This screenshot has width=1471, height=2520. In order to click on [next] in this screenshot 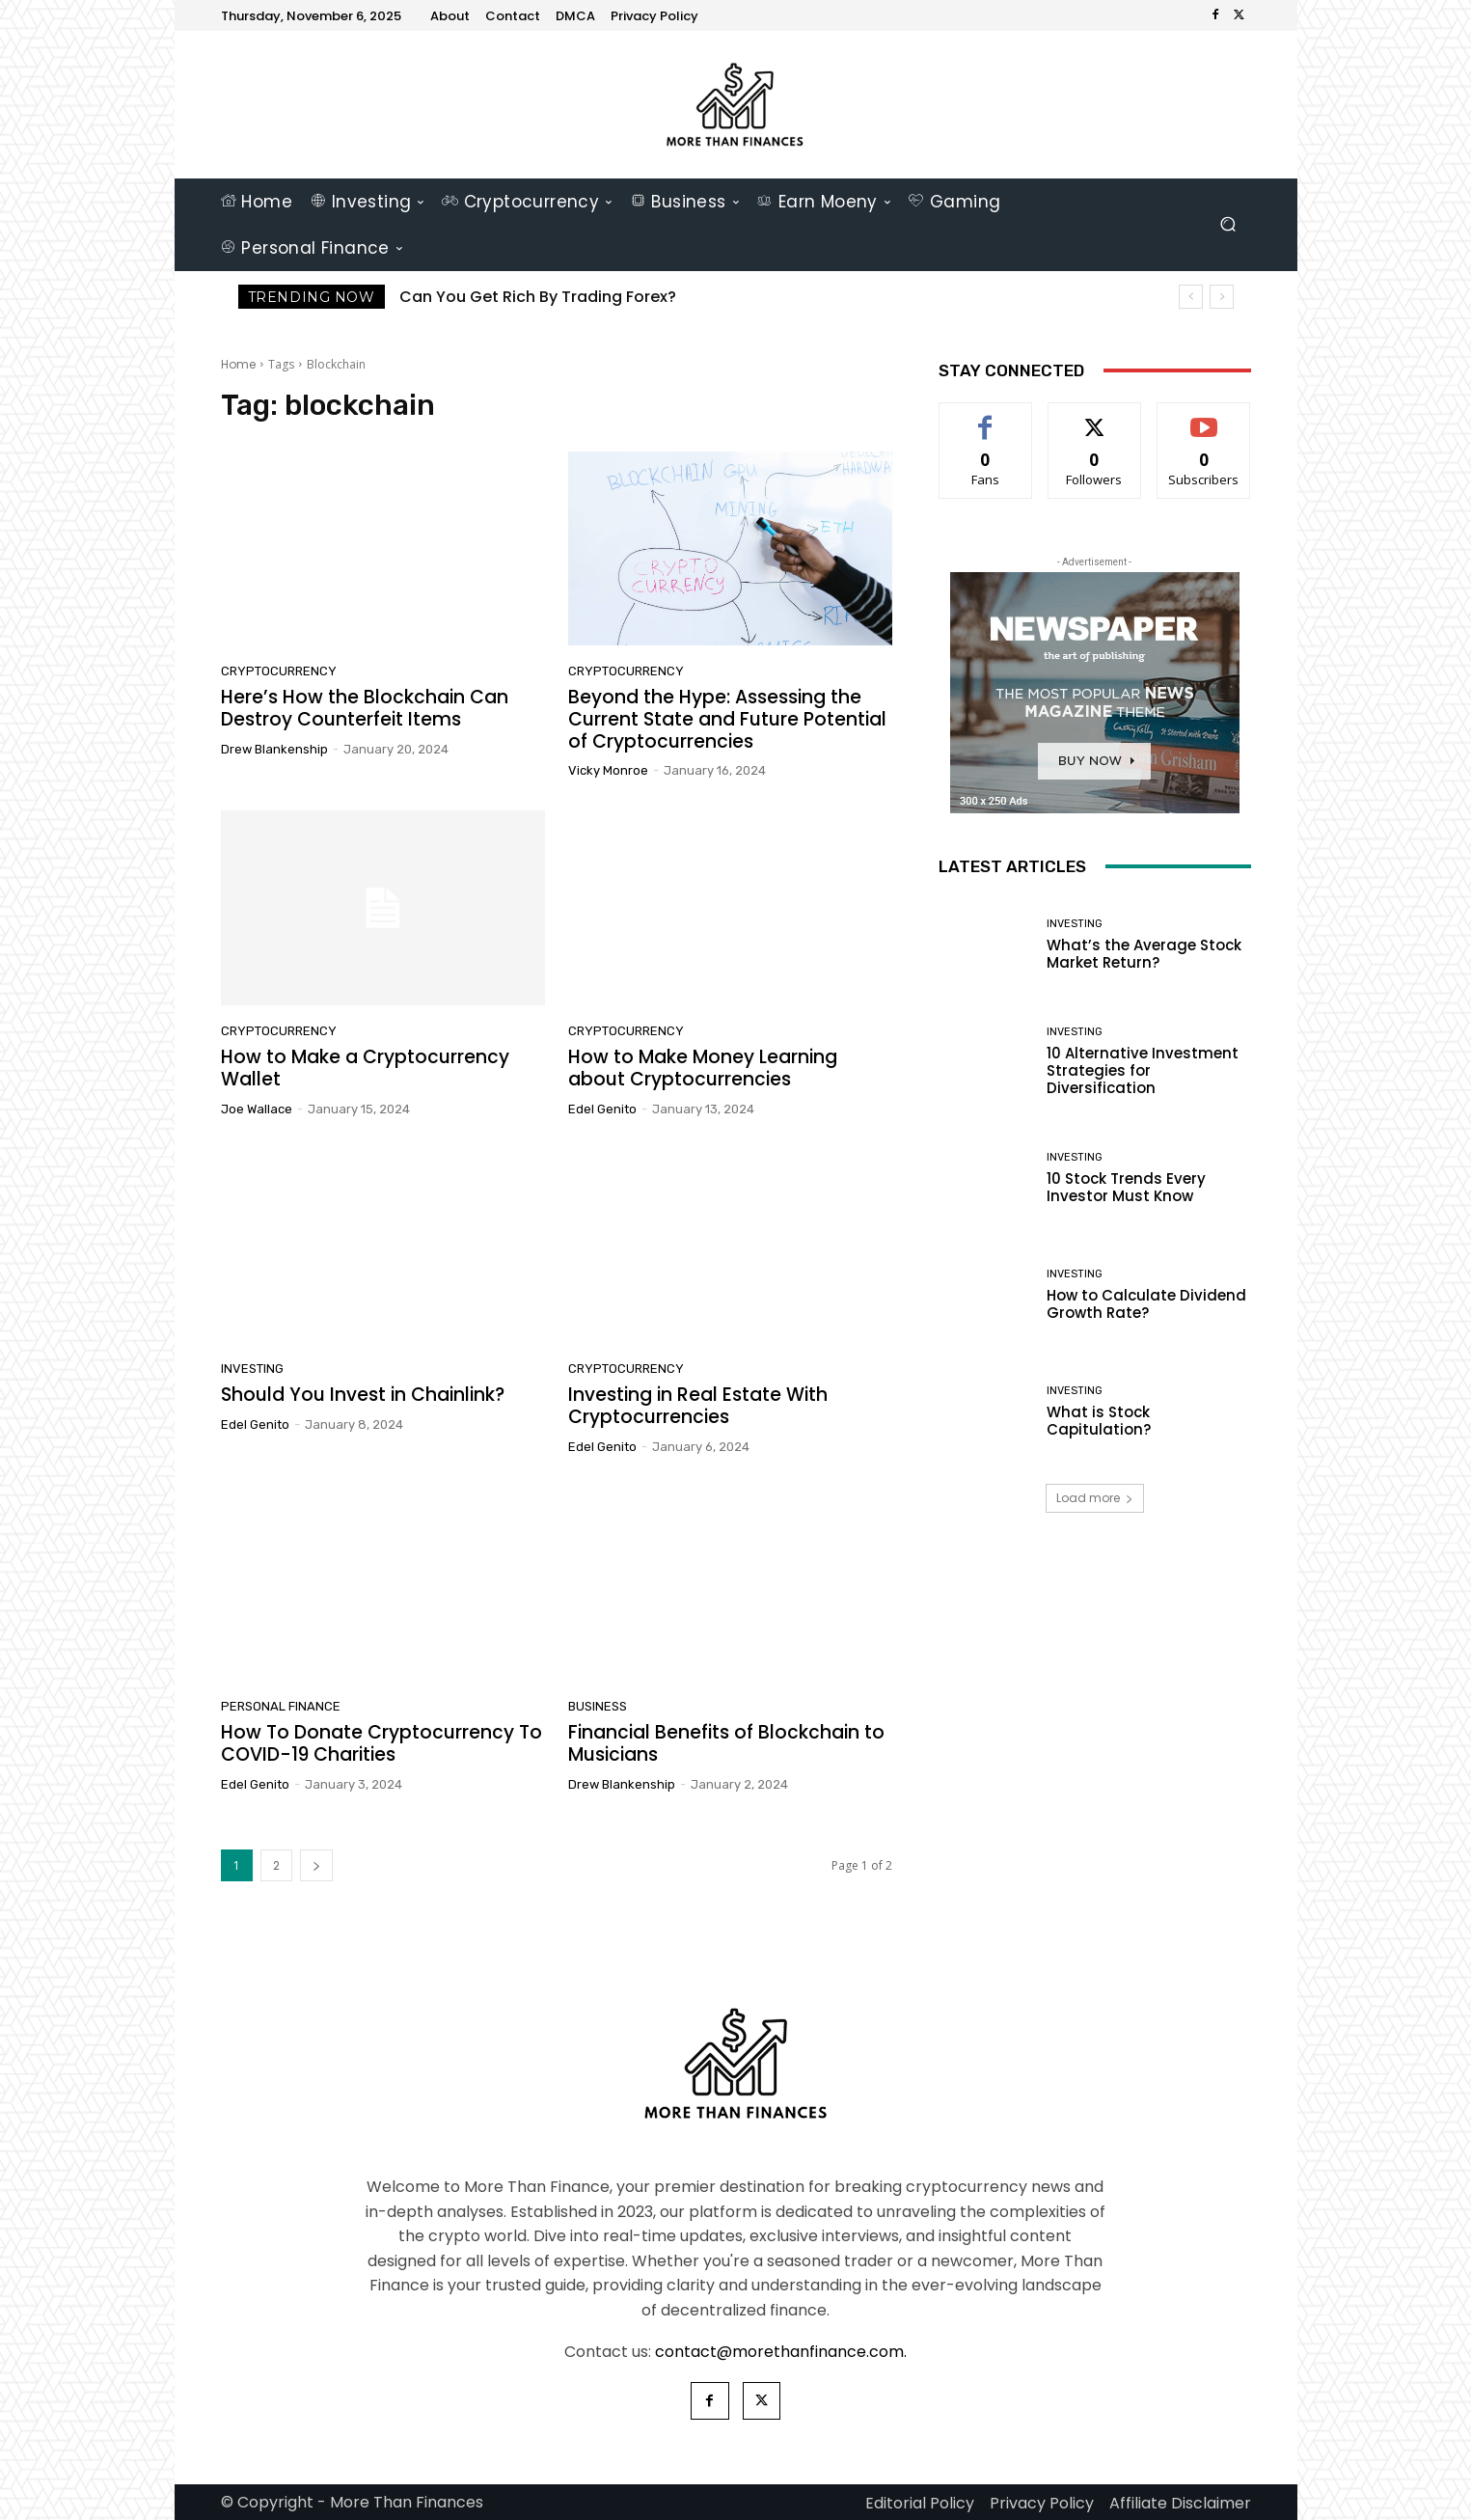, I will do `click(1222, 297)`.